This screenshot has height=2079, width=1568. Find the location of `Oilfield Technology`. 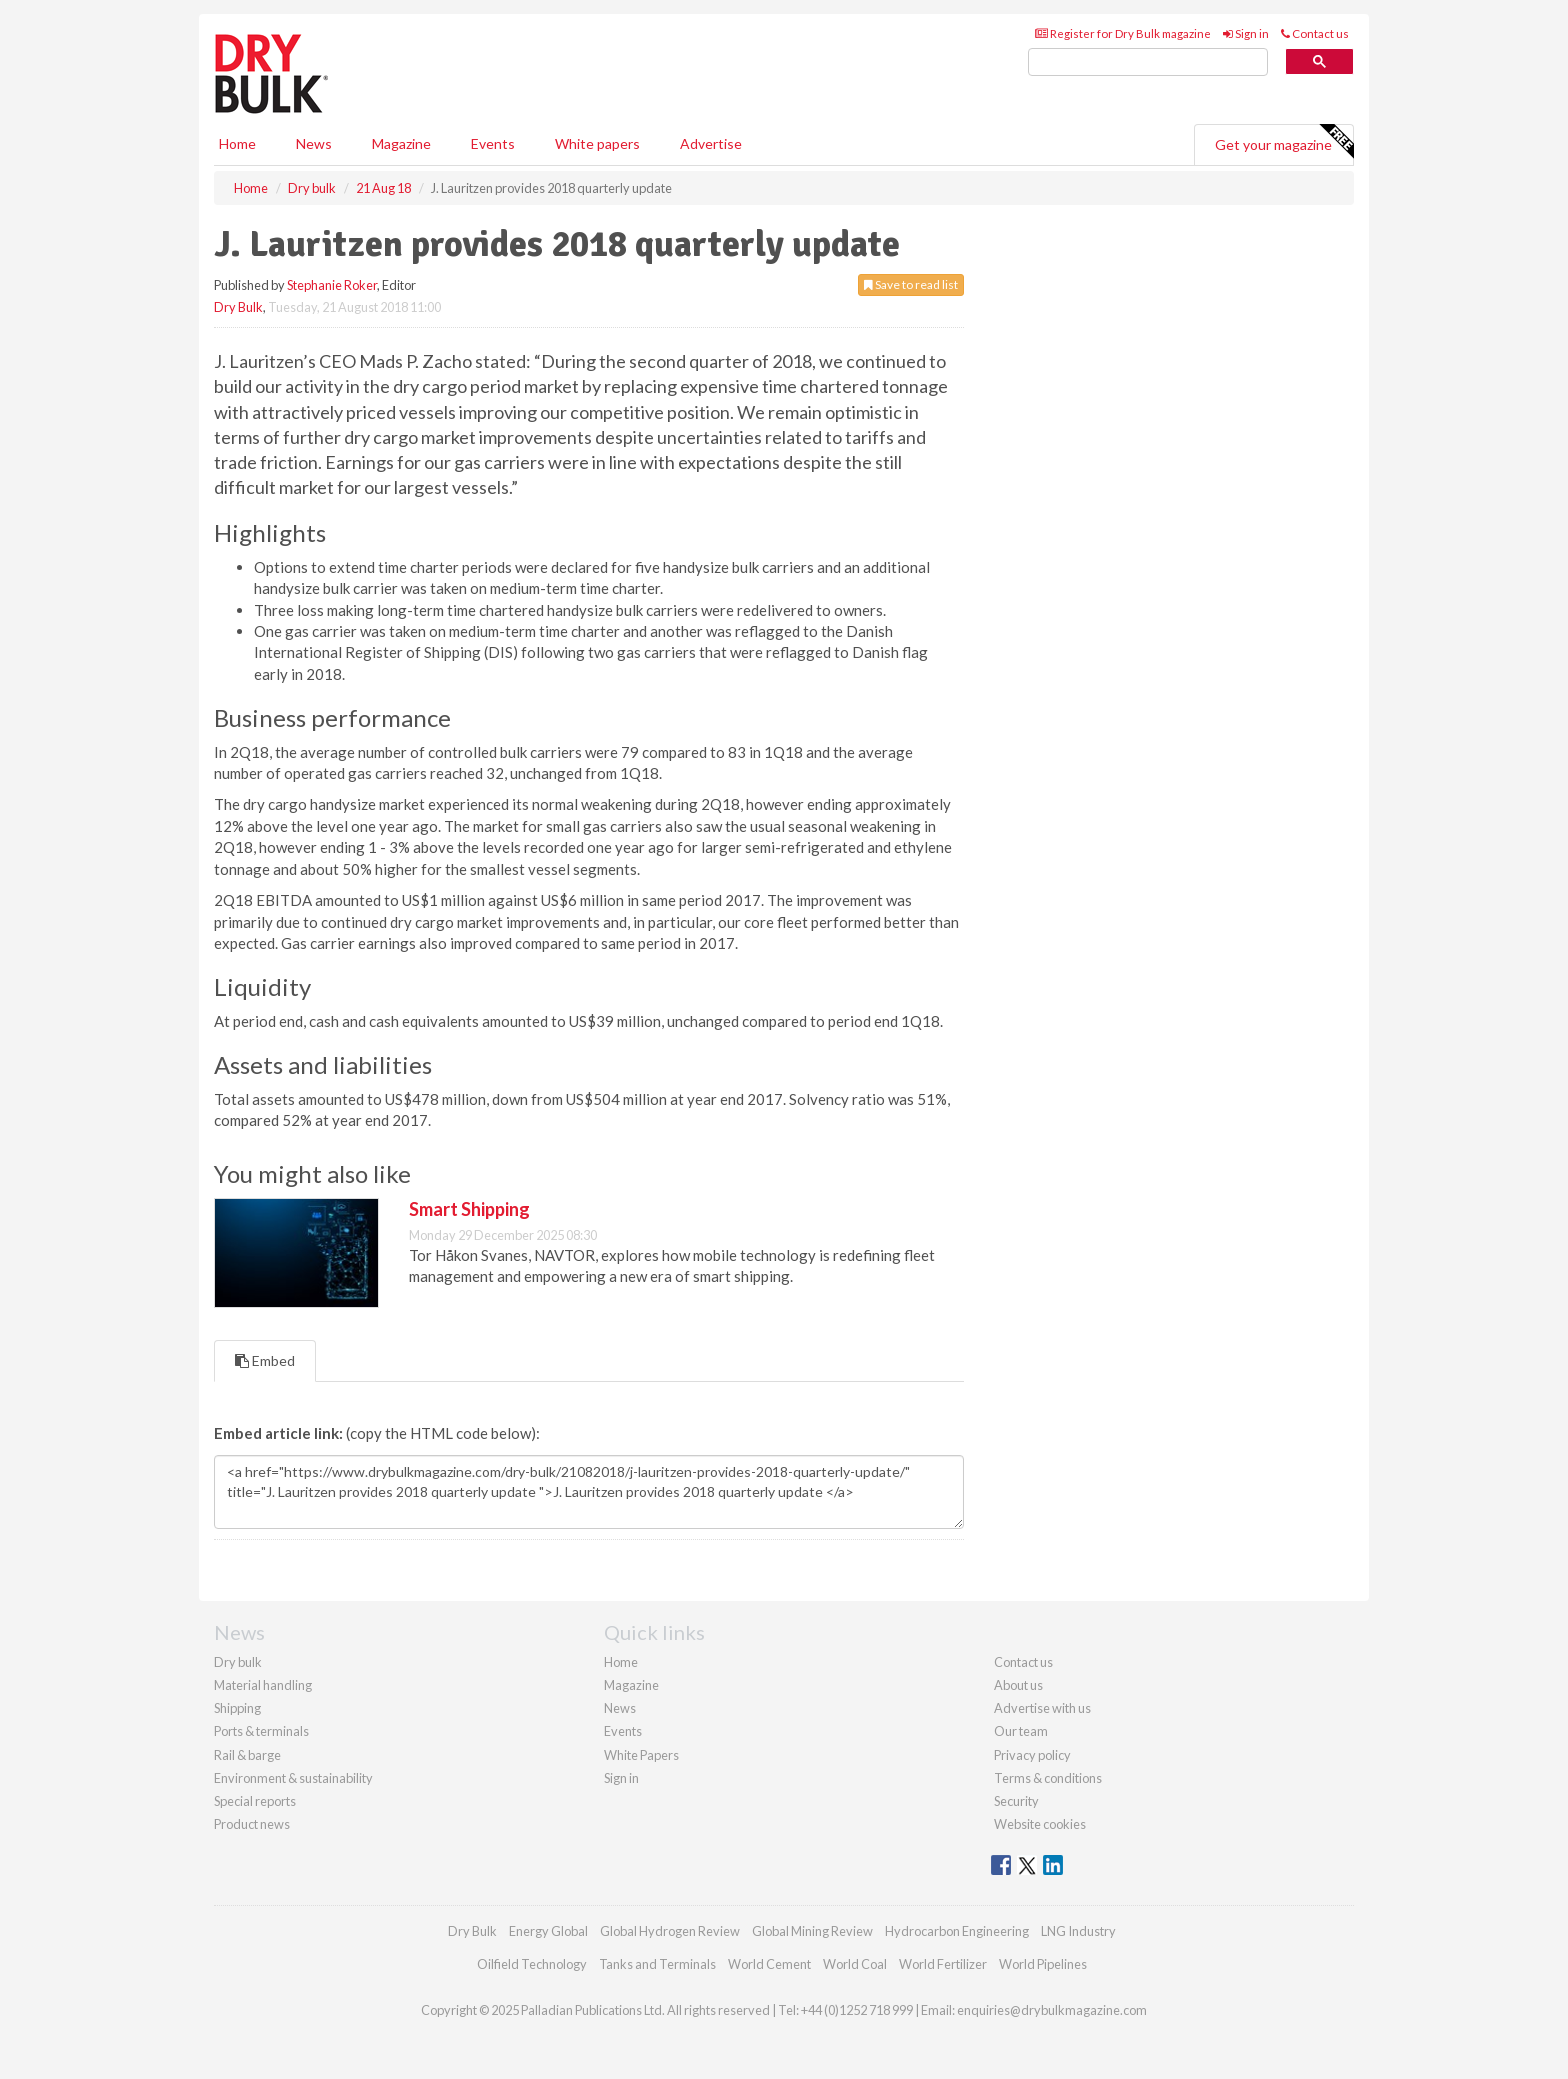

Oilfield Technology is located at coordinates (532, 1964).